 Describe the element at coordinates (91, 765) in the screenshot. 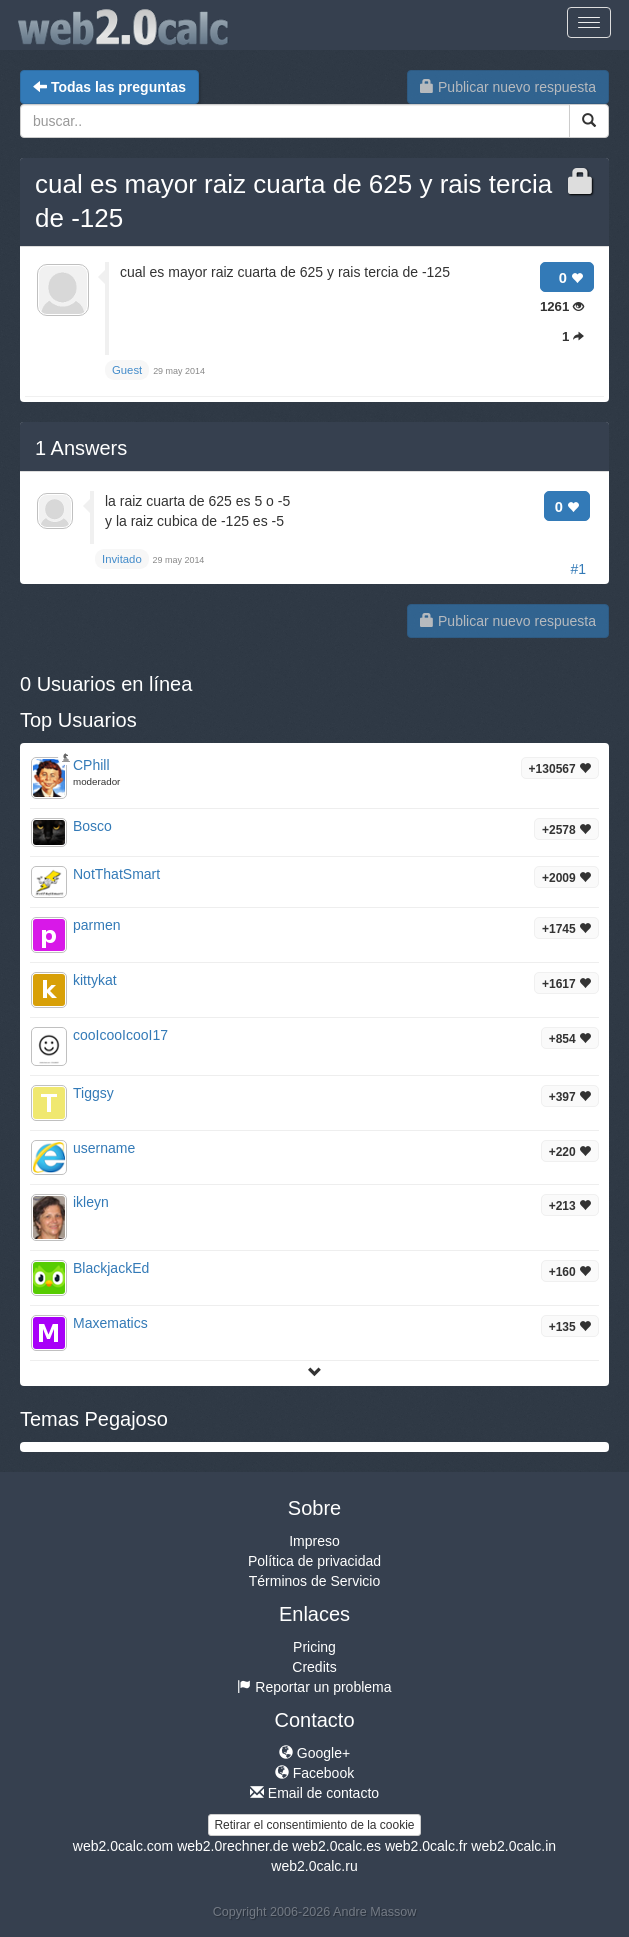

I see `CPhill` at that location.